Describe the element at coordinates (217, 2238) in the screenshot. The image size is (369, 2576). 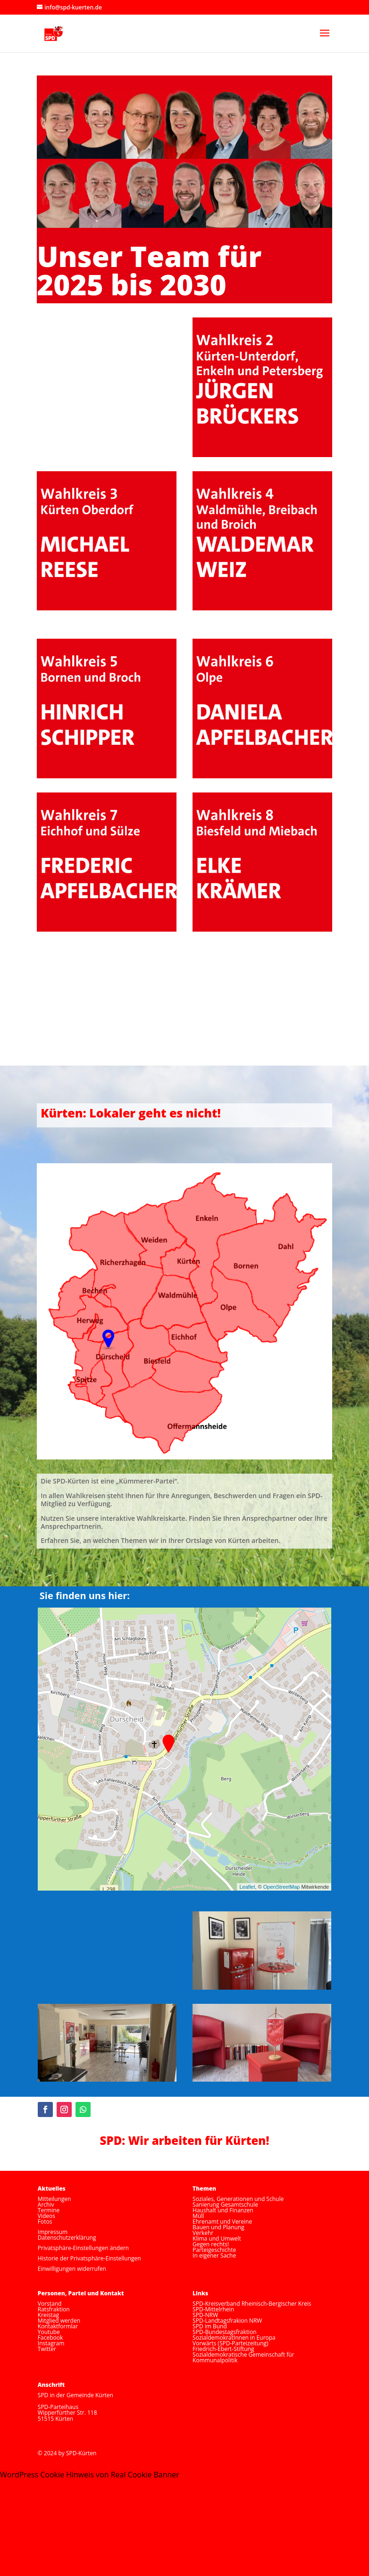
I see `Klima und Umwelt` at that location.